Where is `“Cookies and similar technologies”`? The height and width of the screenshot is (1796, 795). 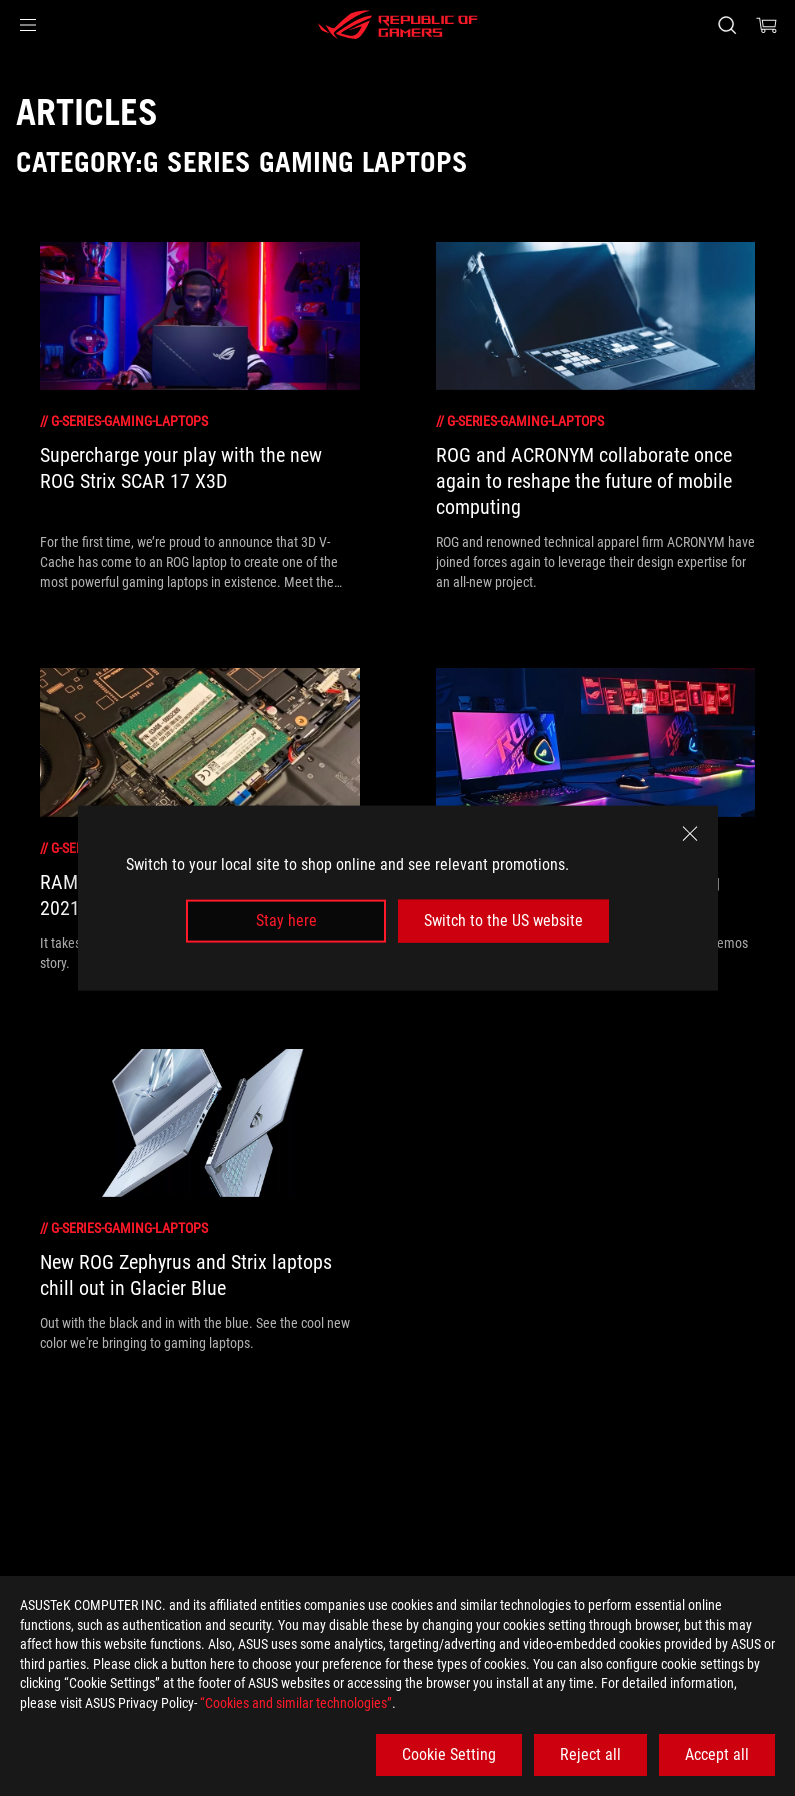 “Cookies and similar technologies” is located at coordinates (296, 1703).